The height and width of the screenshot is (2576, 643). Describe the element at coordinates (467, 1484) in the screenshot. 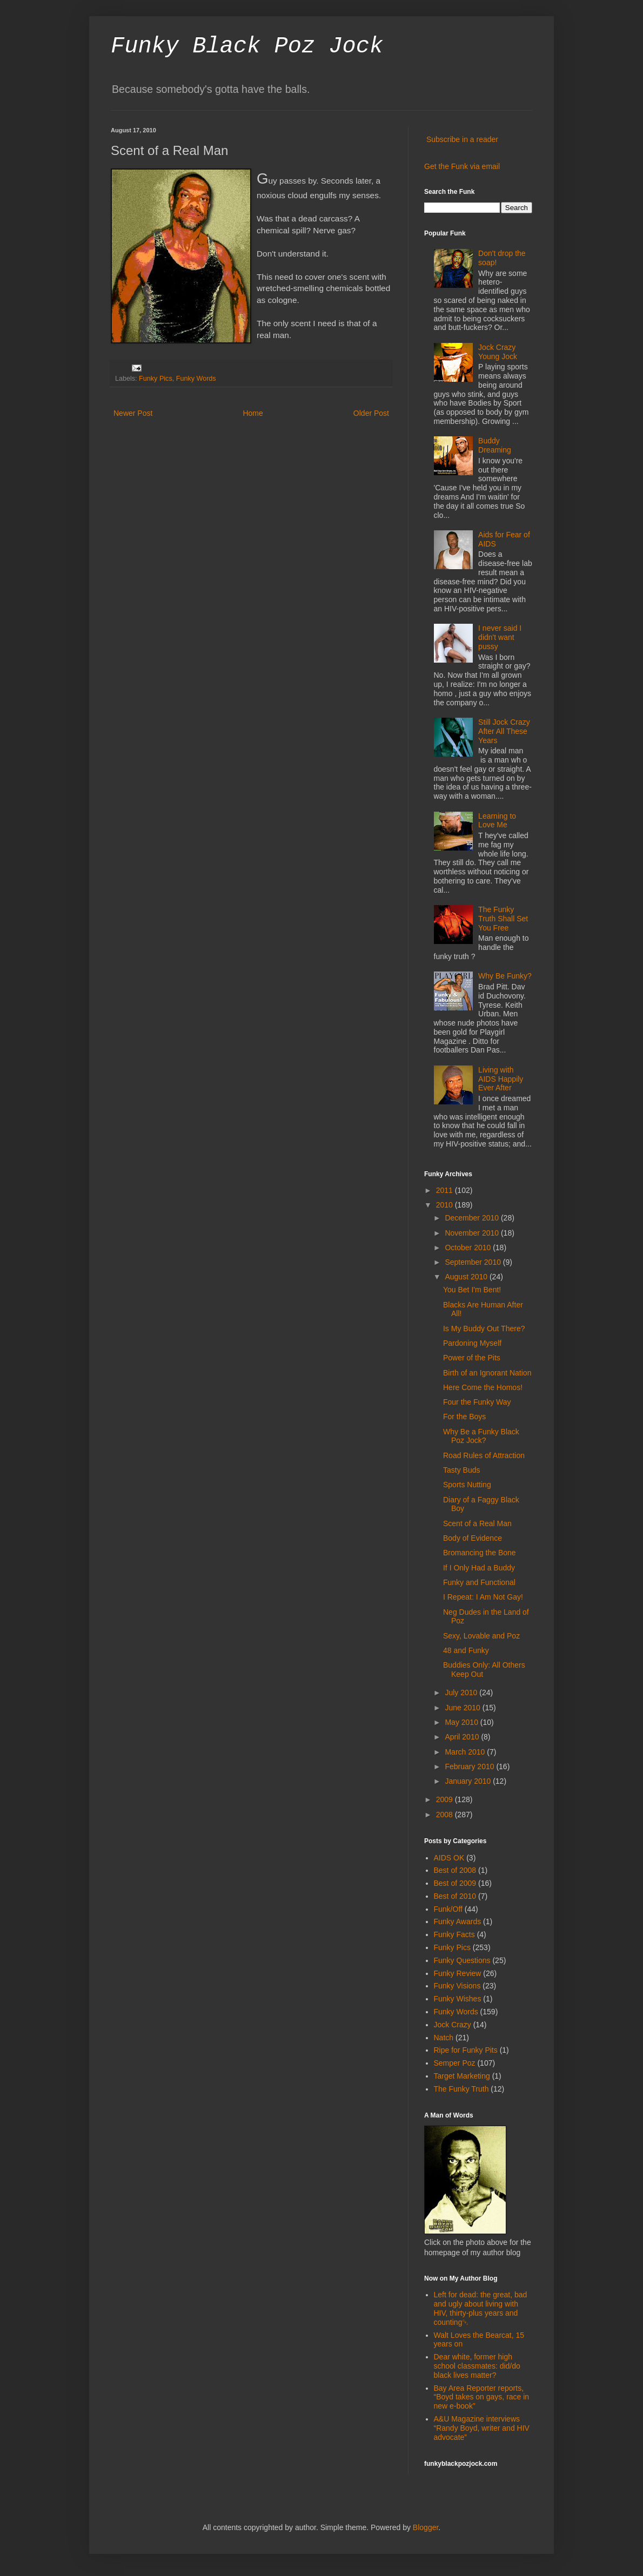

I see `Sports Nutting` at that location.